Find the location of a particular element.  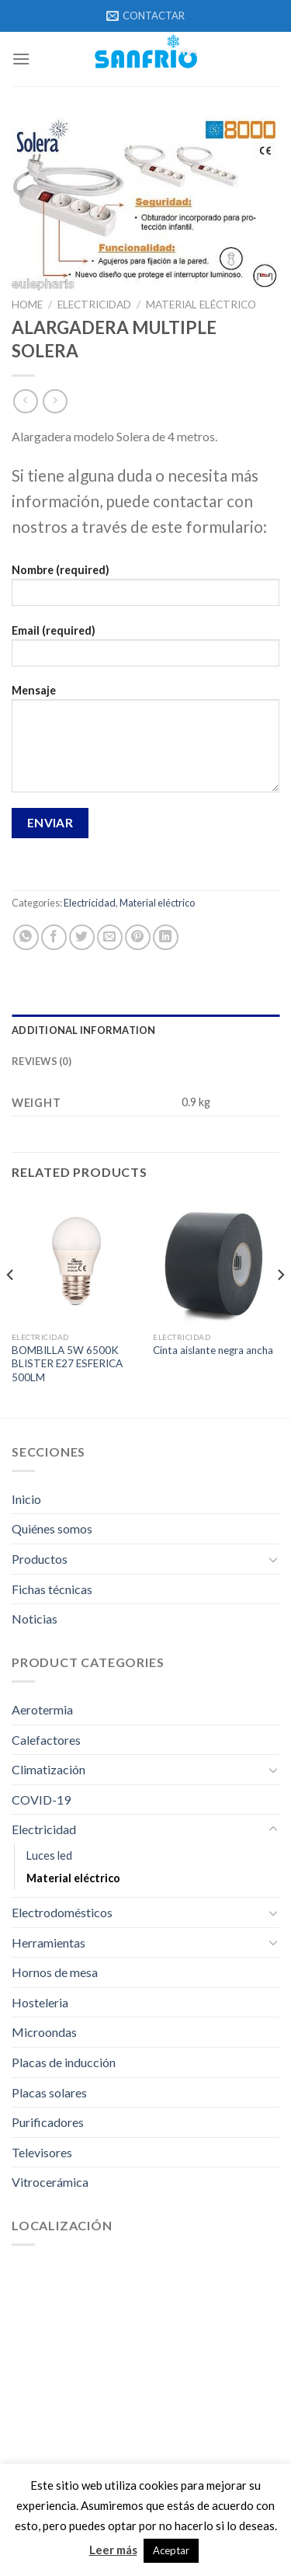

Electrodomésticos is located at coordinates (62, 1912).